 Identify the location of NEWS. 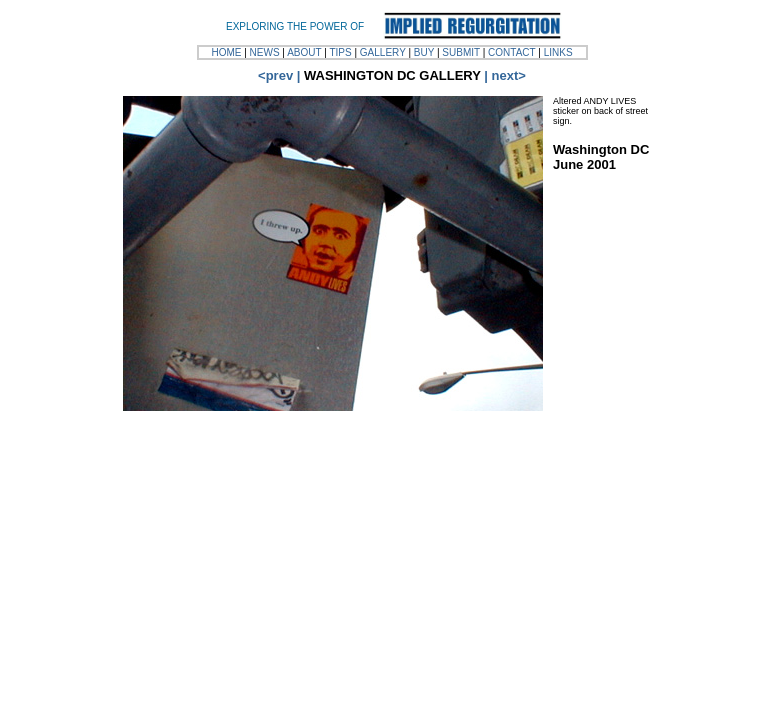
(265, 52).